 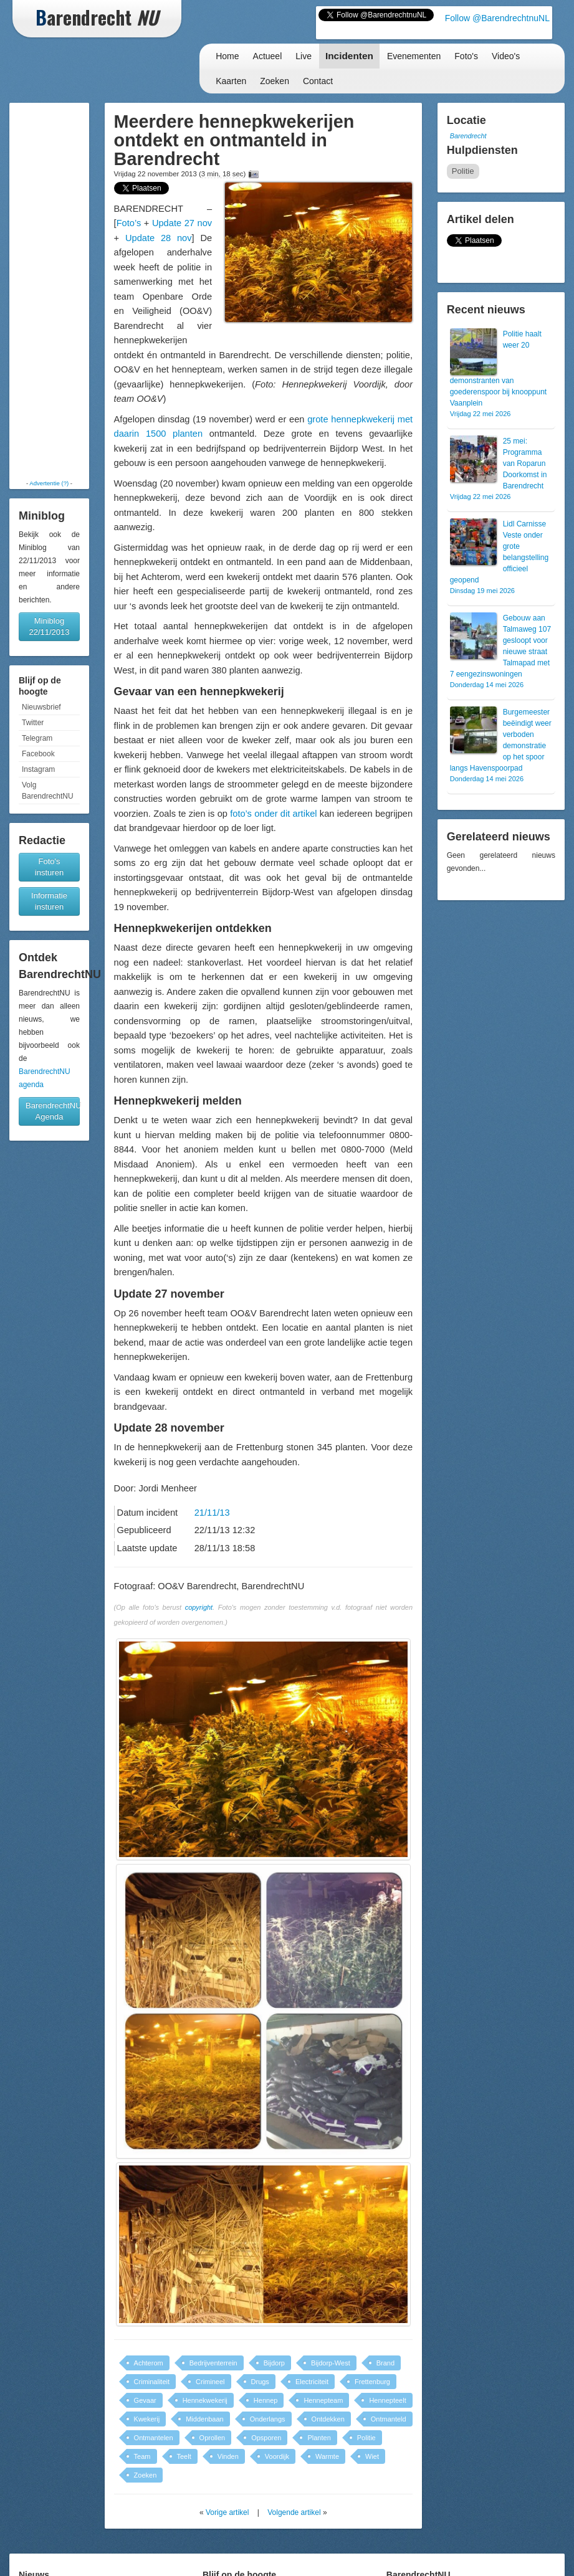 I want to click on Politie, so click(x=366, y=2437).